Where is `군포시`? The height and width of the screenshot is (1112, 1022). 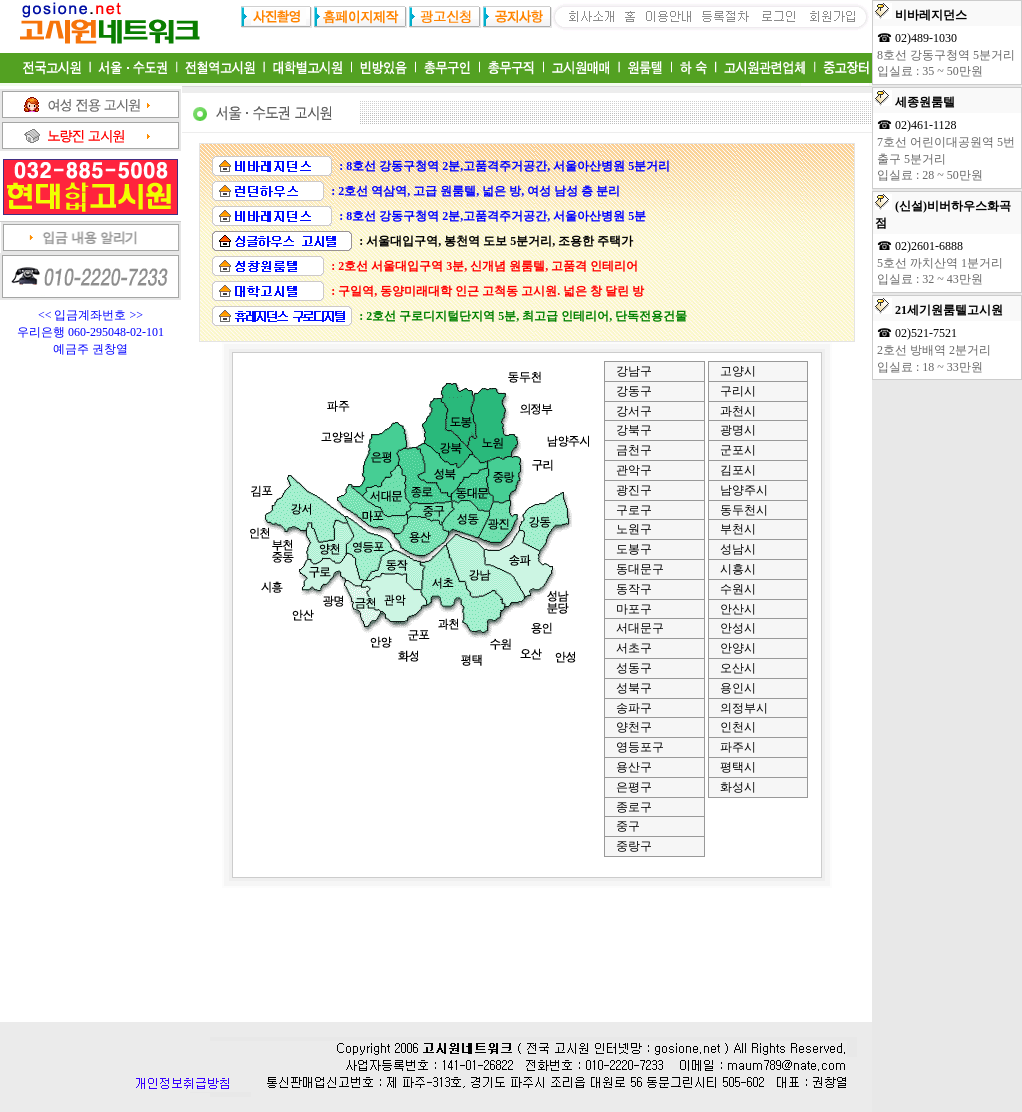 군포시 is located at coordinates (738, 450).